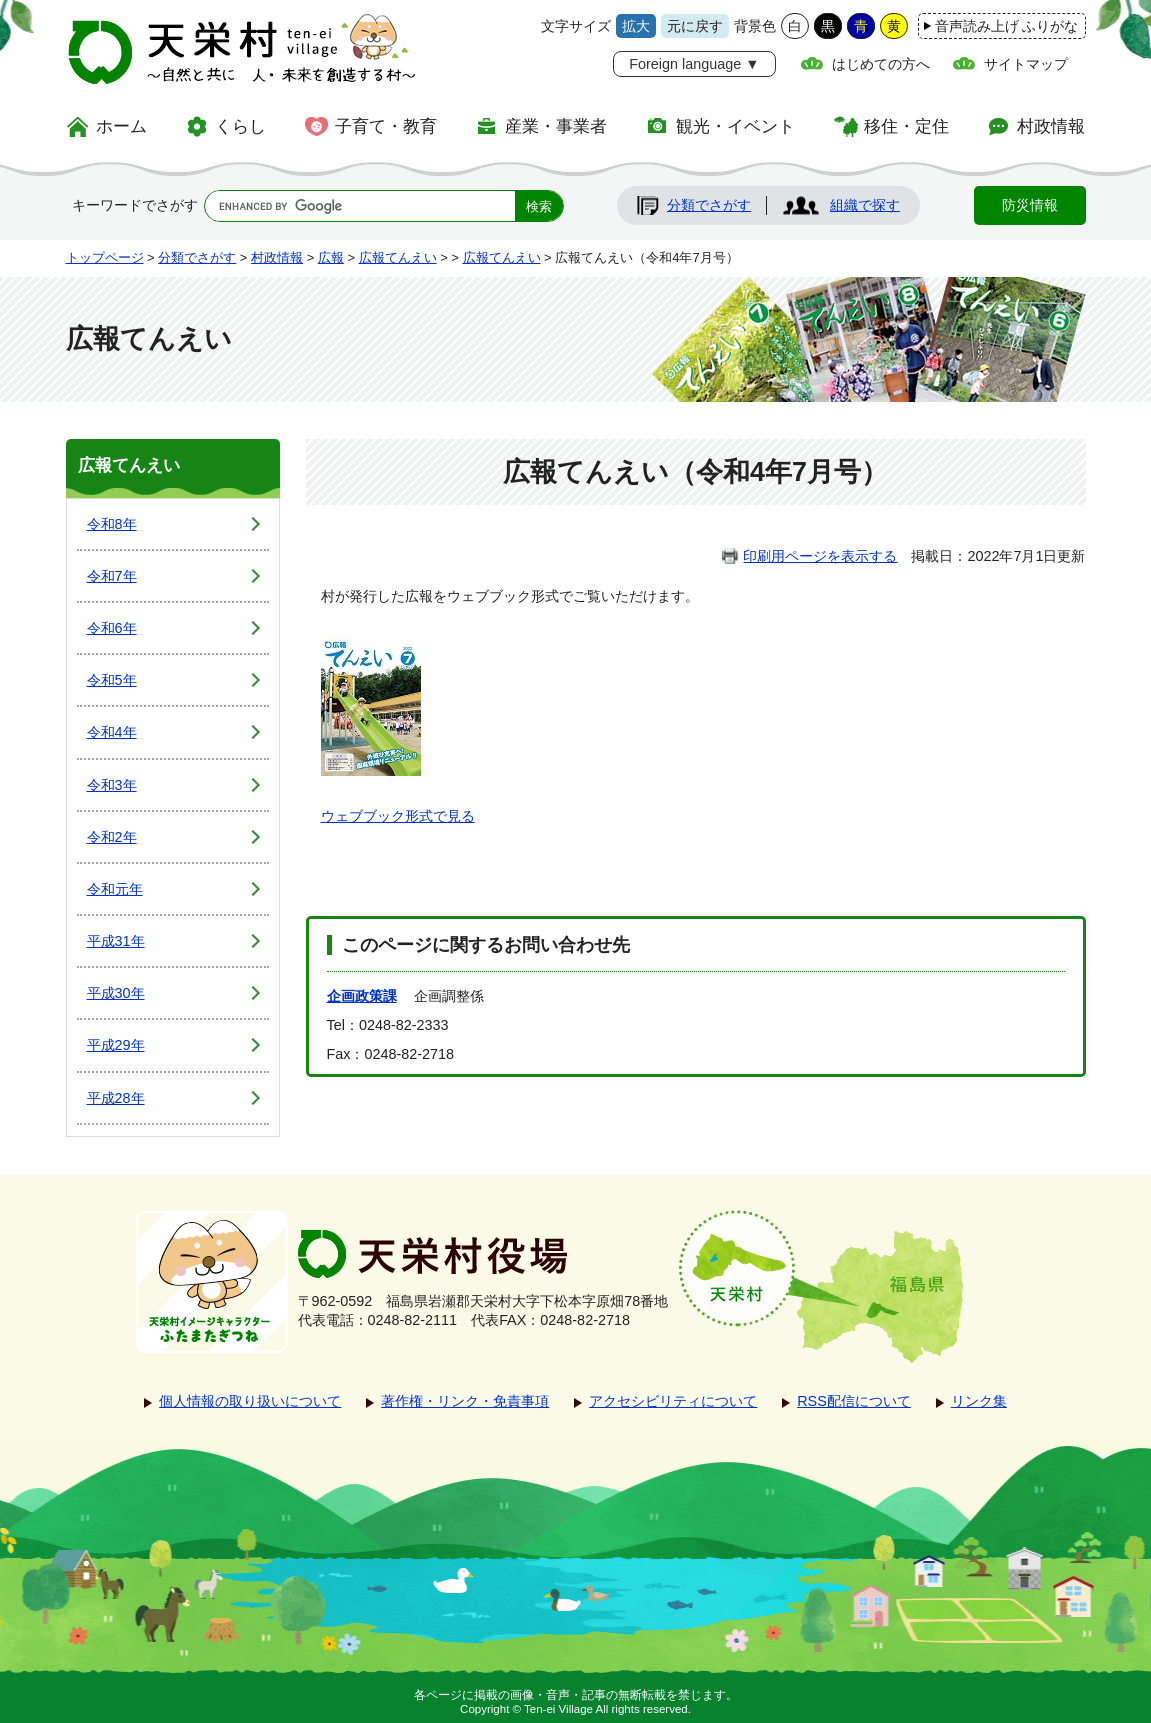 This screenshot has height=1723, width=1151. What do you see at coordinates (362, 996) in the screenshot?
I see `企画政策課` at bounding box center [362, 996].